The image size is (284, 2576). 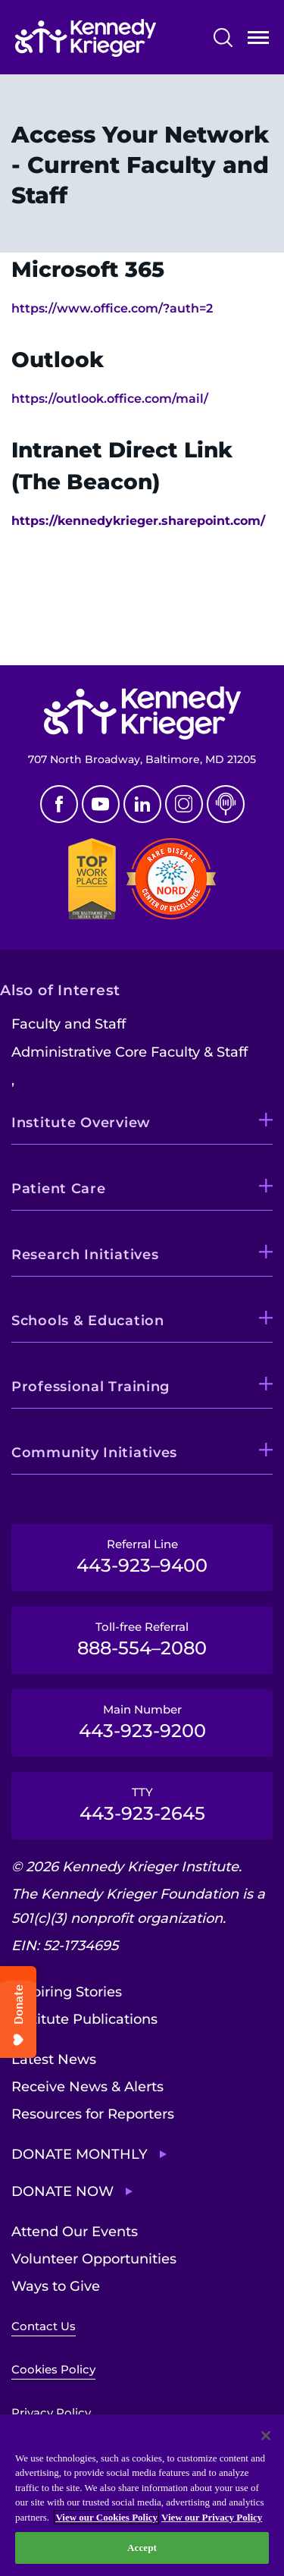 I want to click on Latest News, so click(x=53, y=2059).